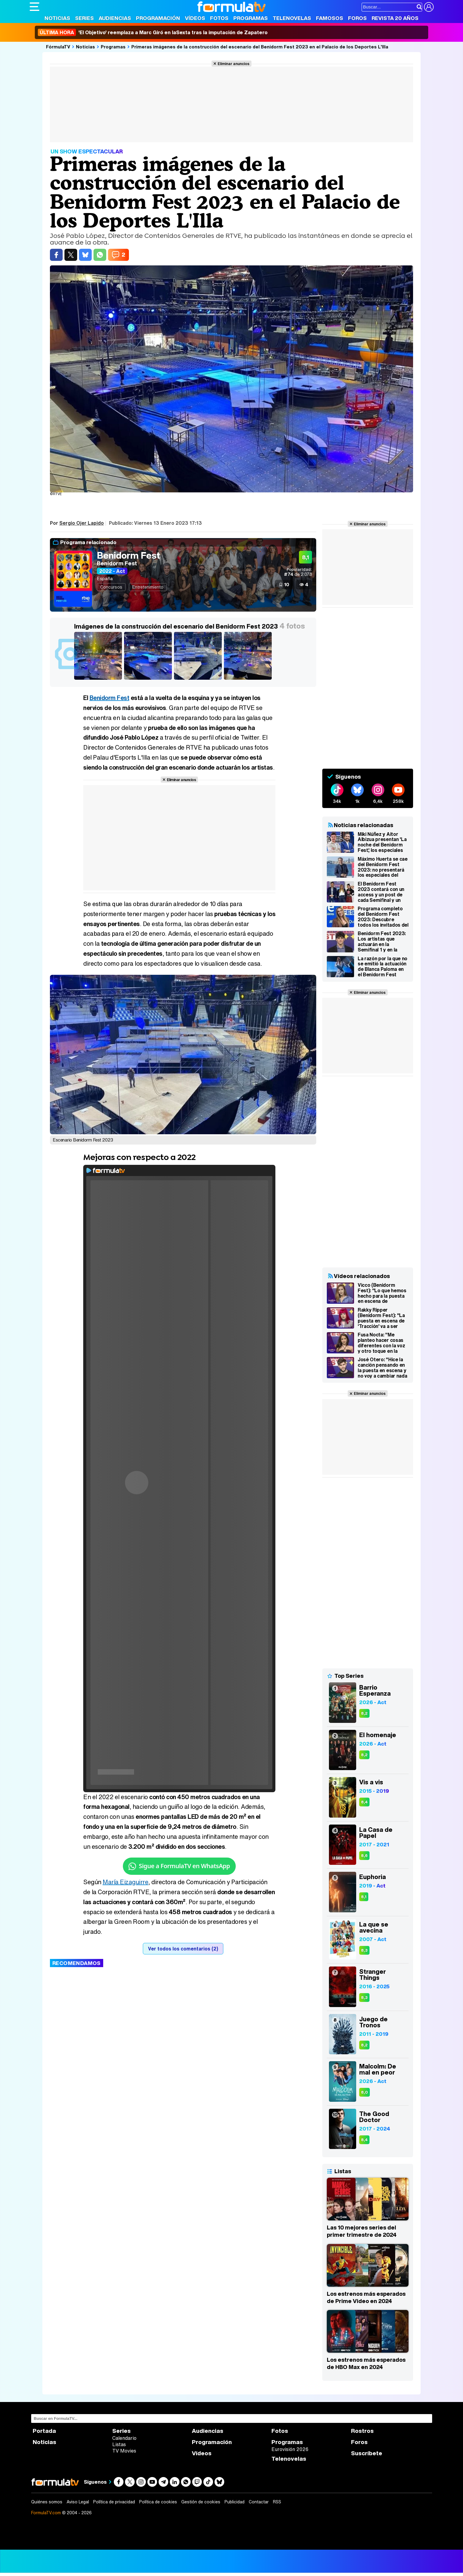 This screenshot has width=463, height=2576. What do you see at coordinates (382, 1367) in the screenshot?
I see `José Otero: "Hice la canción pensando en la puesta en escena y no voy a cambiar nada en el Benidorm Fest"` at bounding box center [382, 1367].